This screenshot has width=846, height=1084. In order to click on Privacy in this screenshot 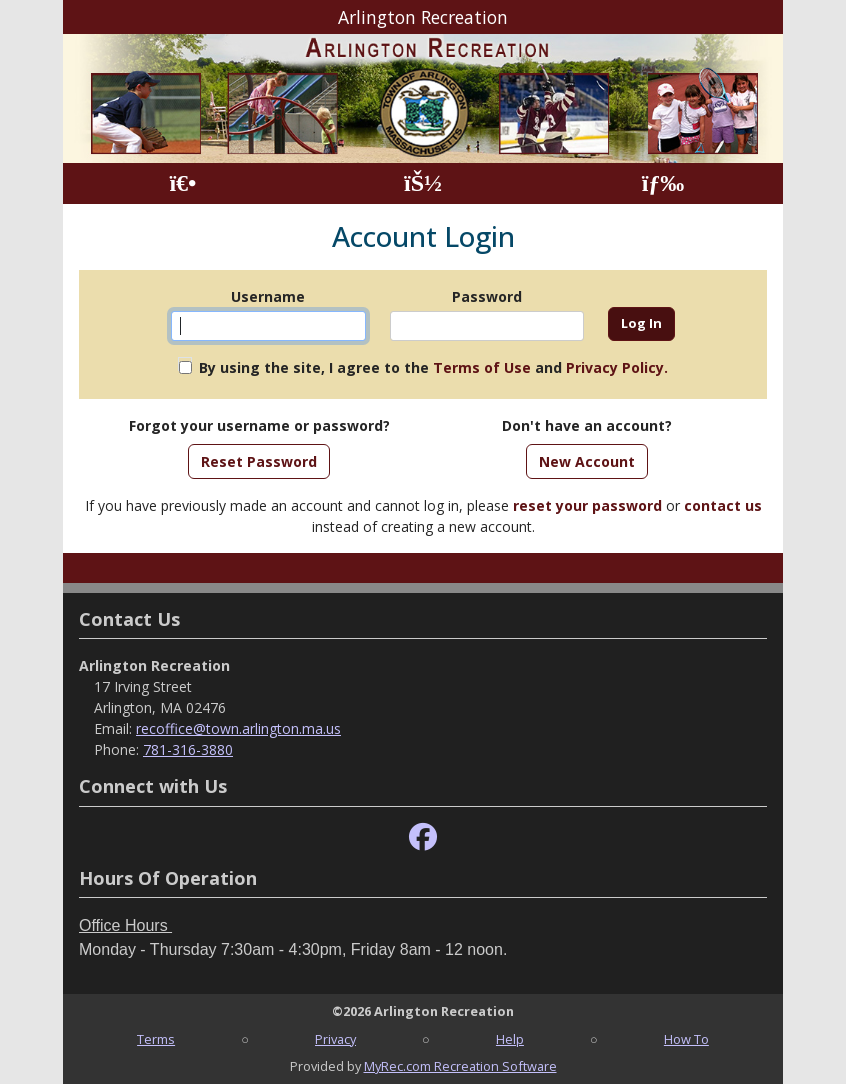, I will do `click(335, 1039)`.